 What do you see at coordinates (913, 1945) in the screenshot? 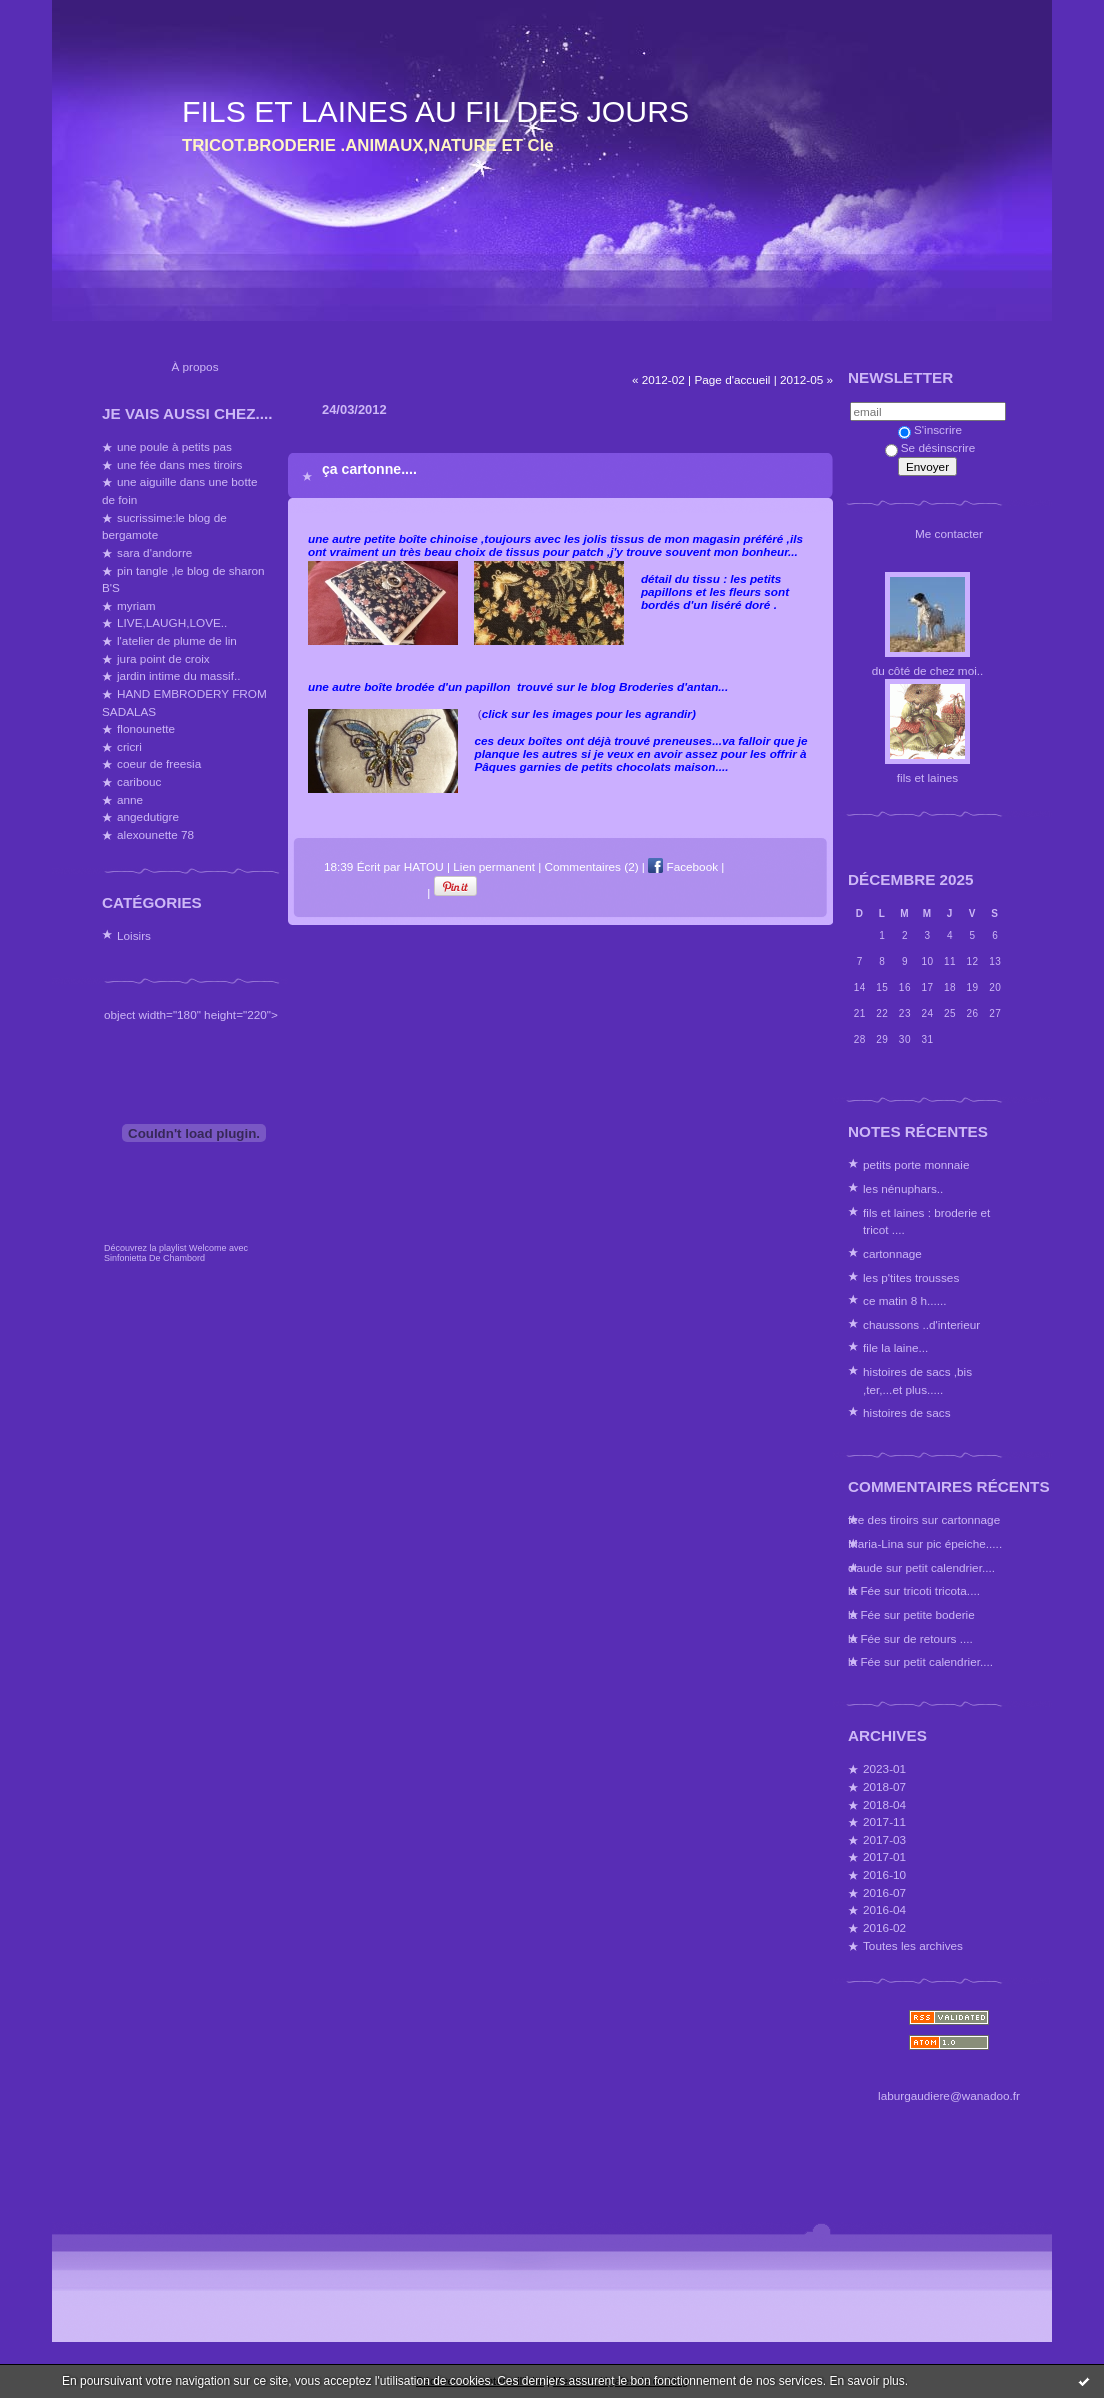
I see `Toutes les archives` at bounding box center [913, 1945].